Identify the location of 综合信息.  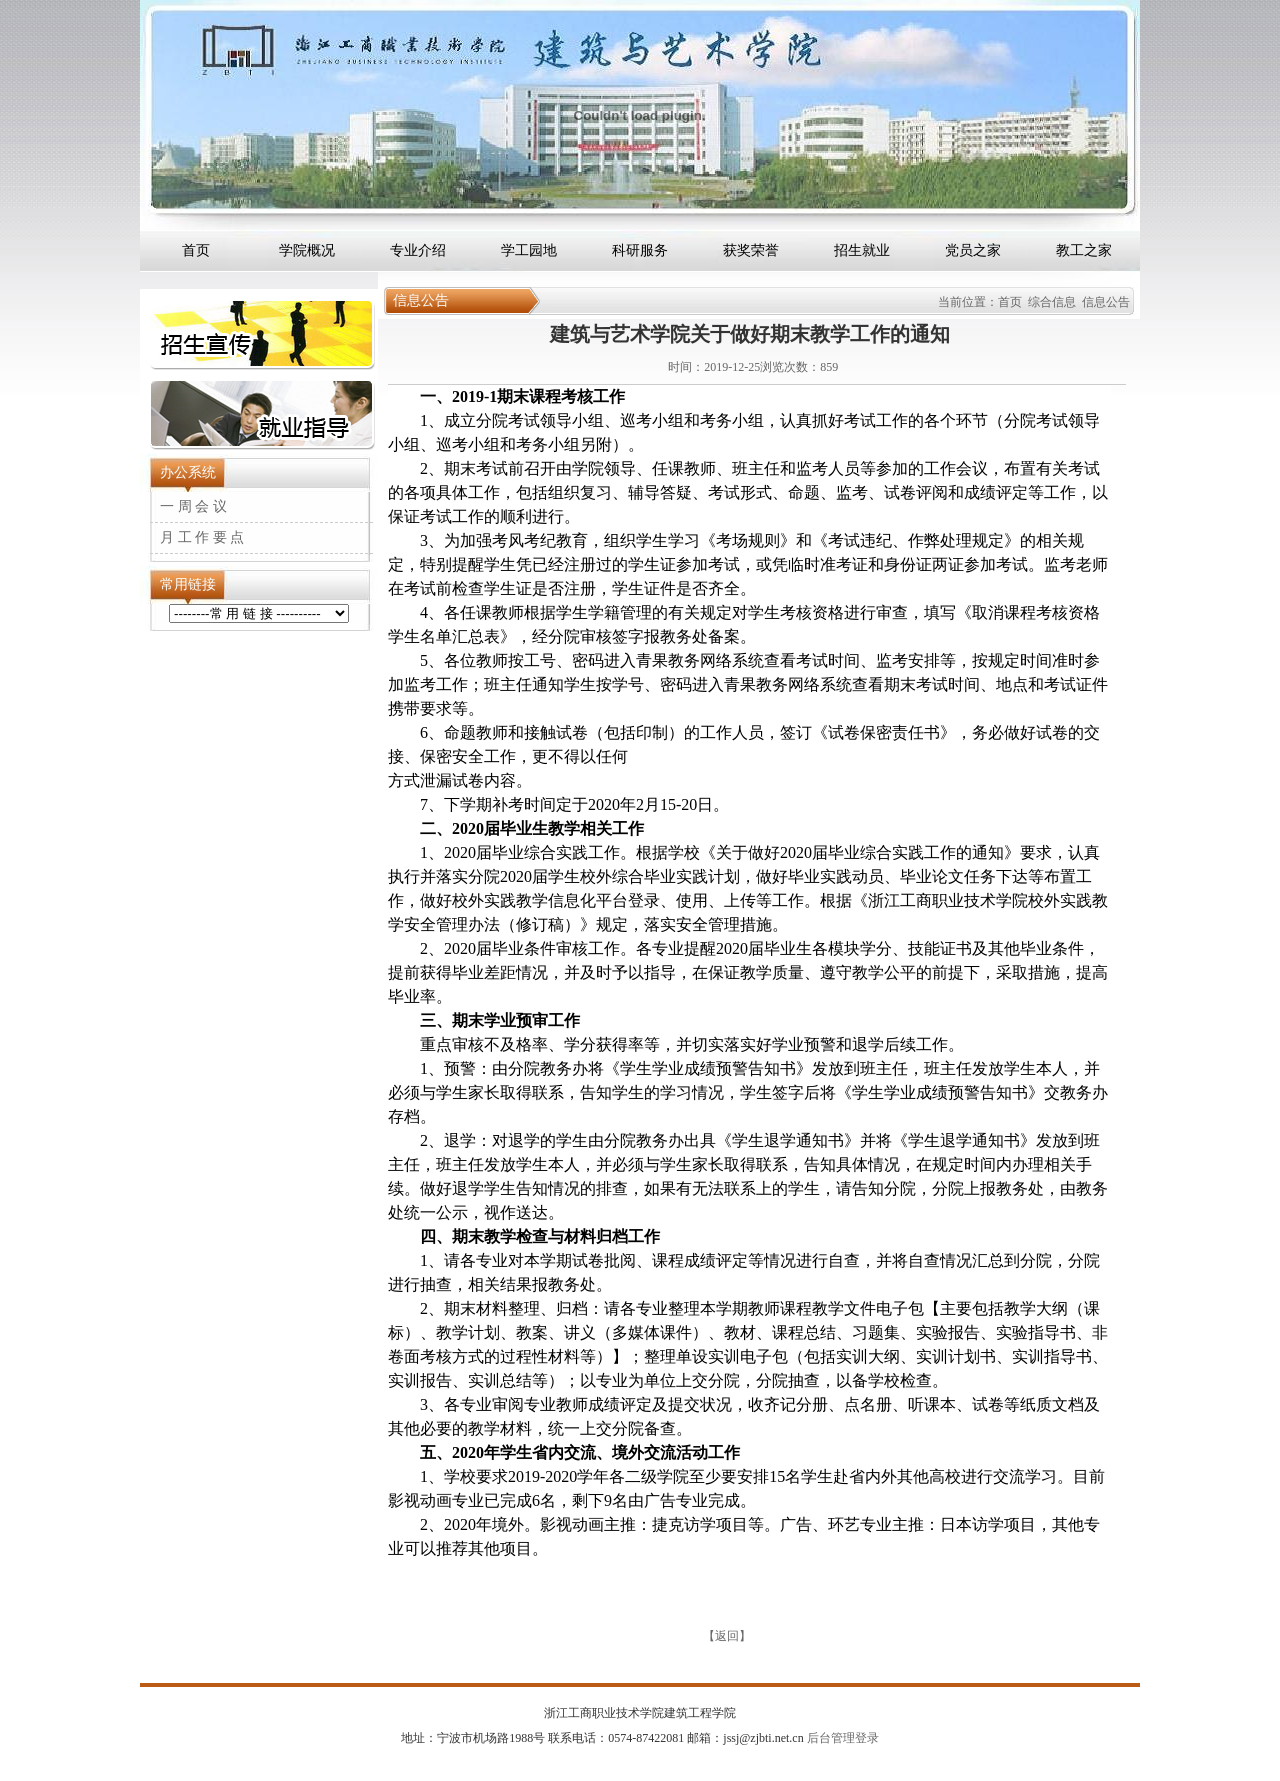
(1052, 302).